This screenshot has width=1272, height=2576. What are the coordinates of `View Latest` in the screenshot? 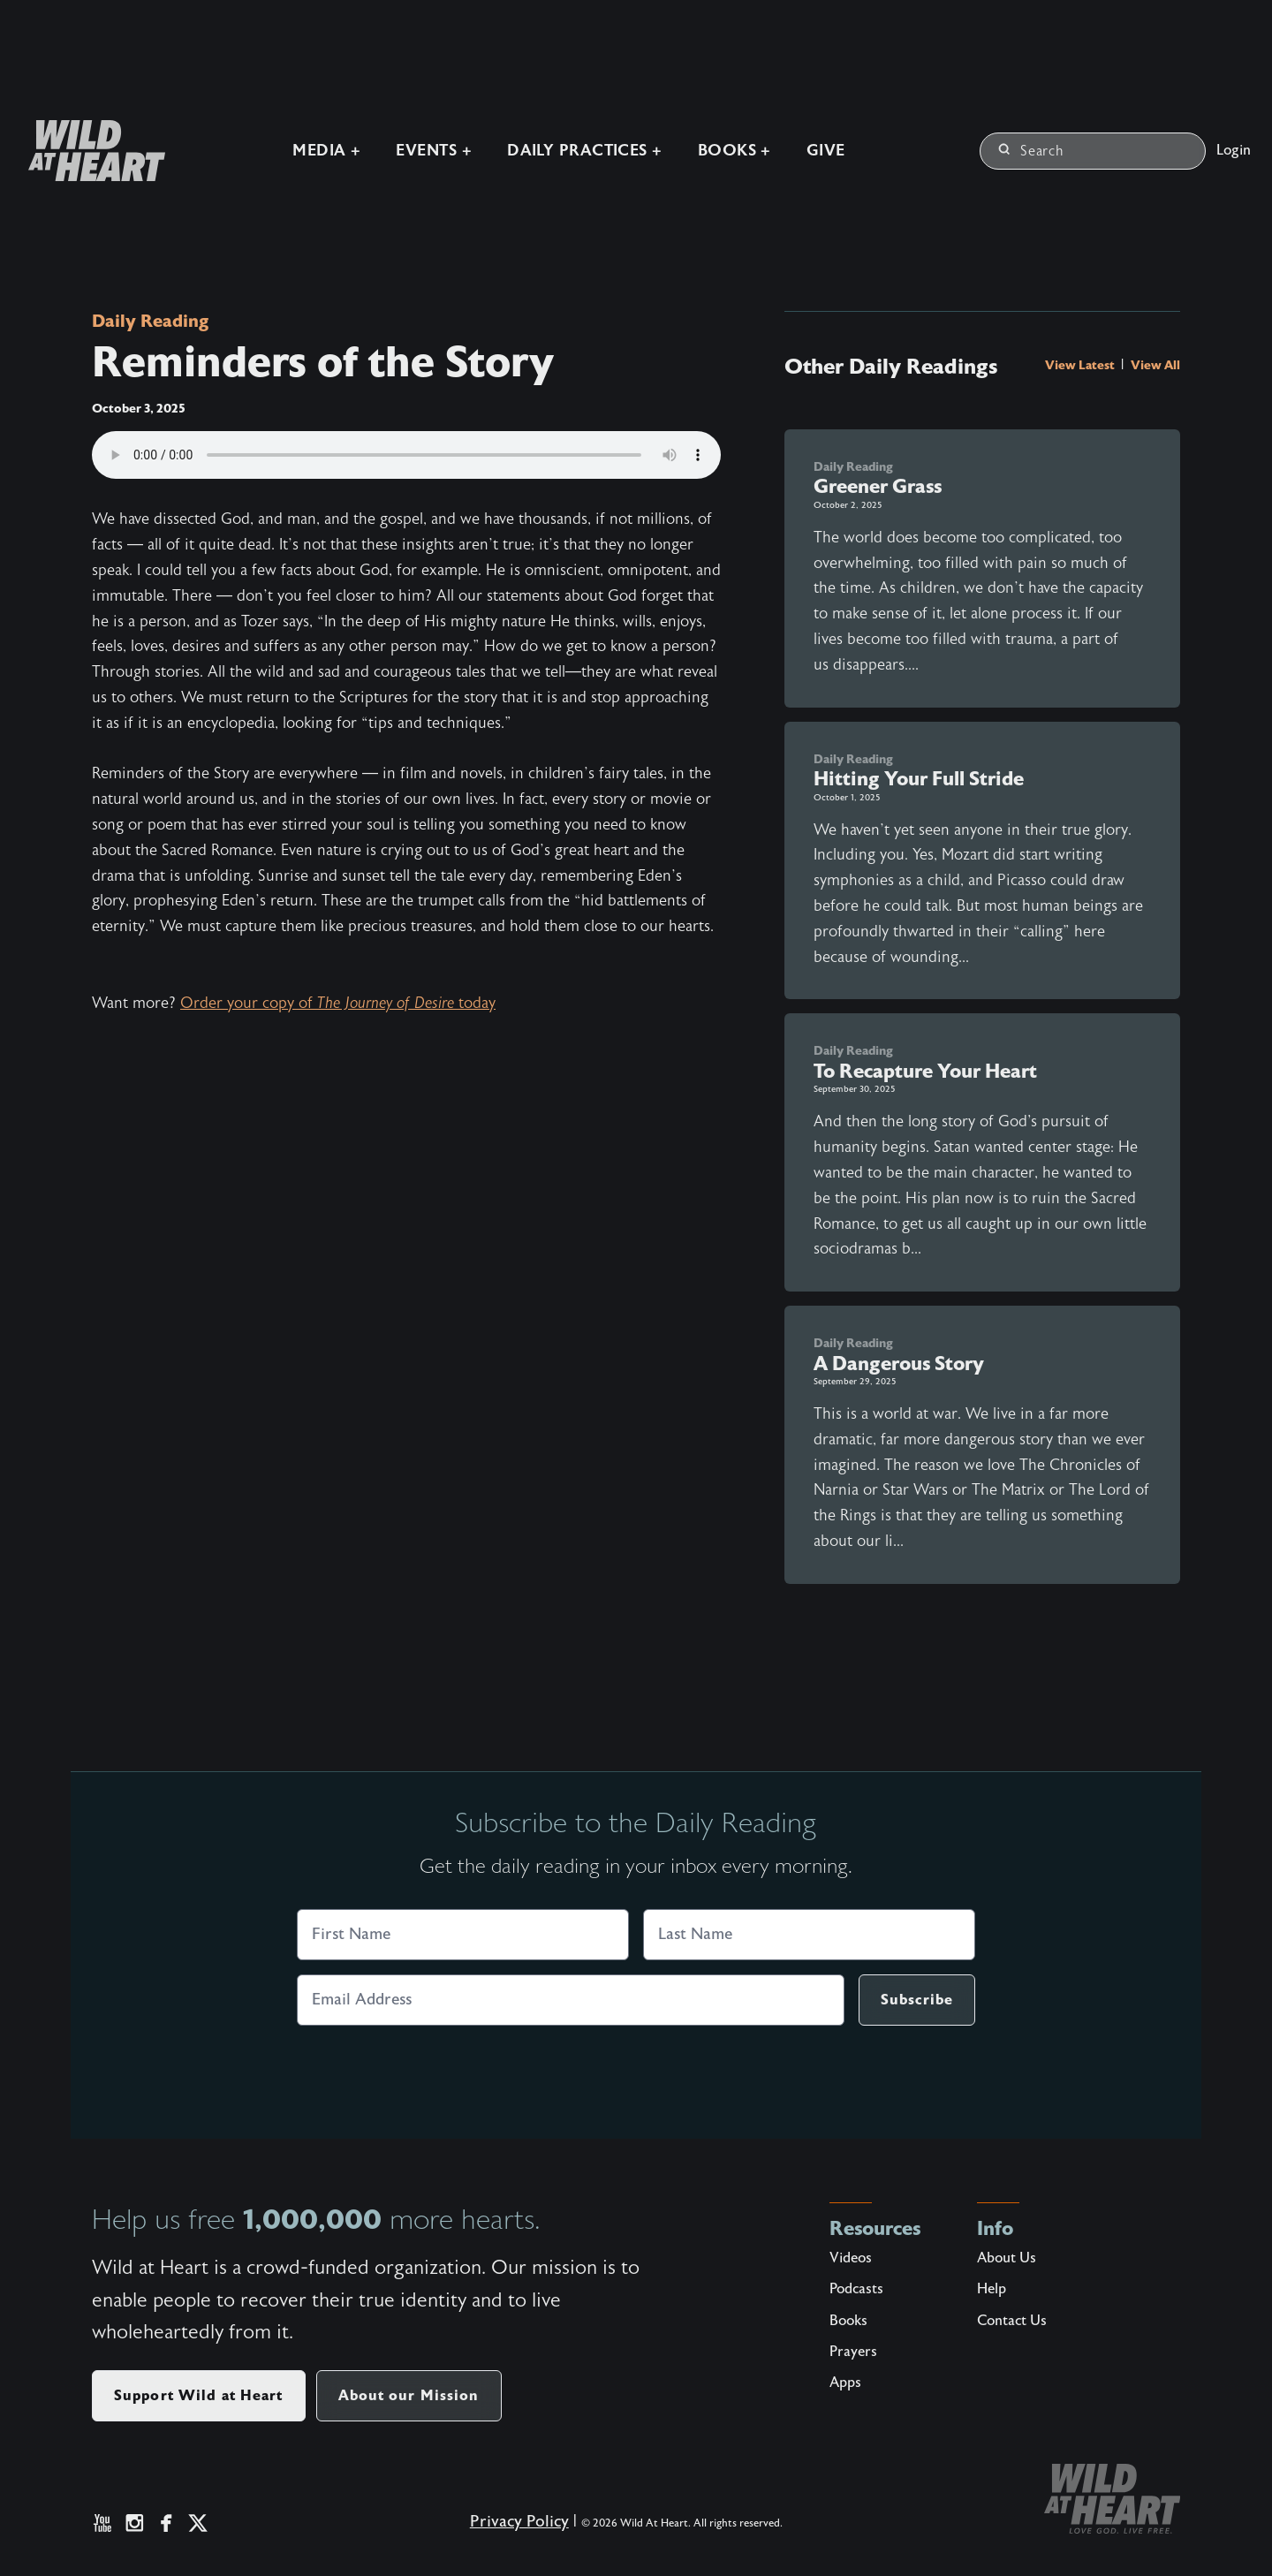 It's located at (1081, 365).